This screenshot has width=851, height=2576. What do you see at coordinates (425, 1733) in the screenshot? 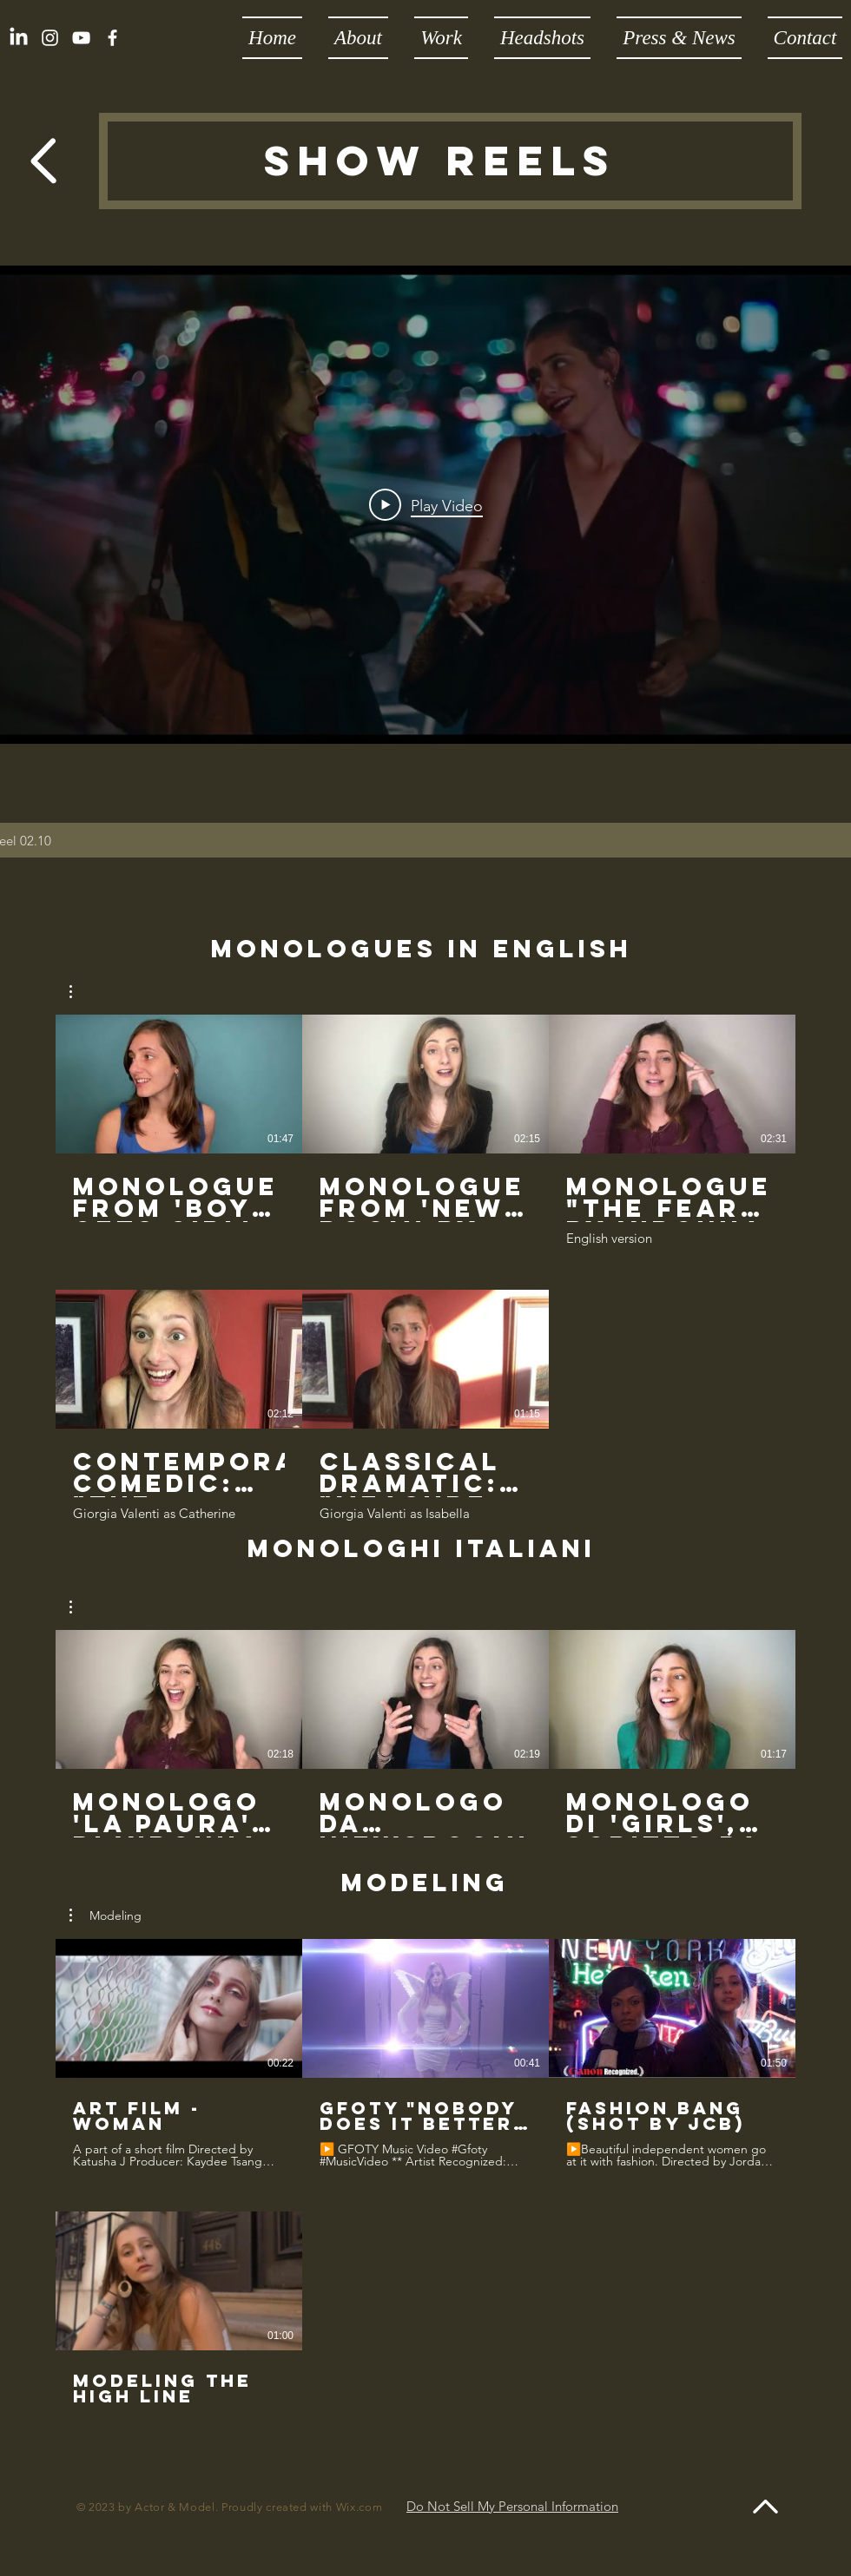
I see `[3 videos in channel.]` at bounding box center [425, 1733].